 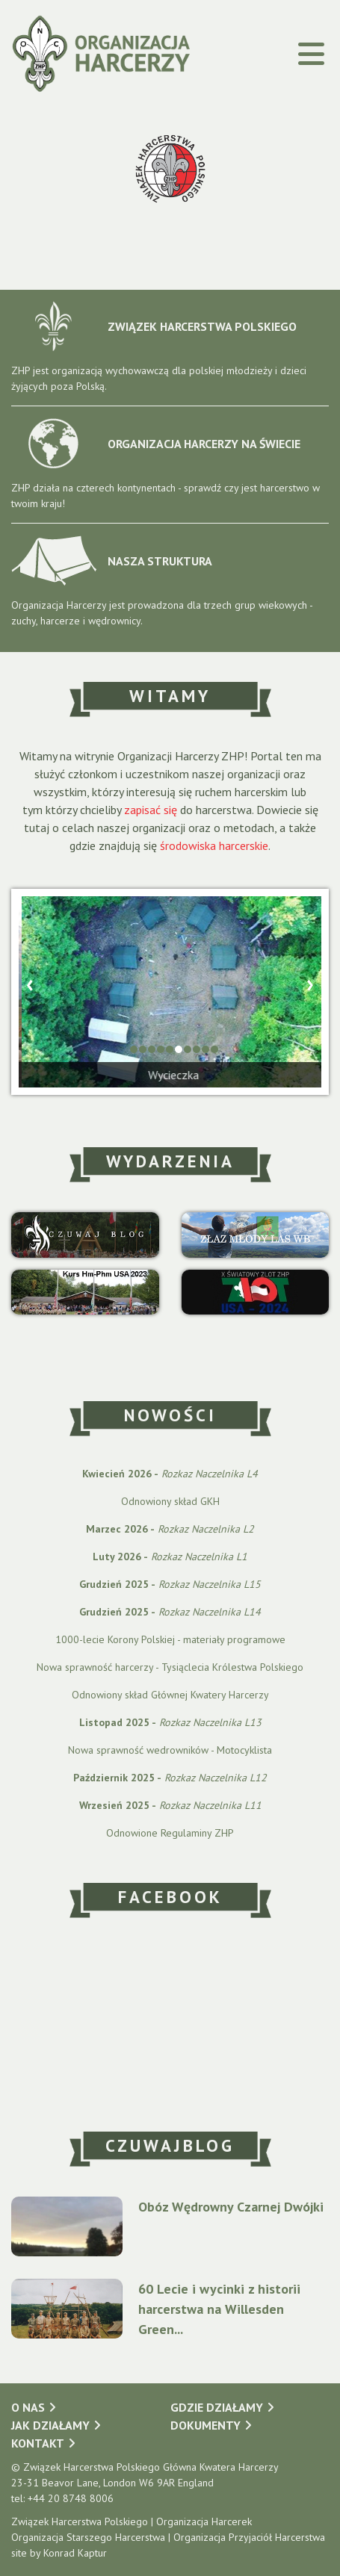 I want to click on Gdzie działamy, so click(x=216, y=2407).